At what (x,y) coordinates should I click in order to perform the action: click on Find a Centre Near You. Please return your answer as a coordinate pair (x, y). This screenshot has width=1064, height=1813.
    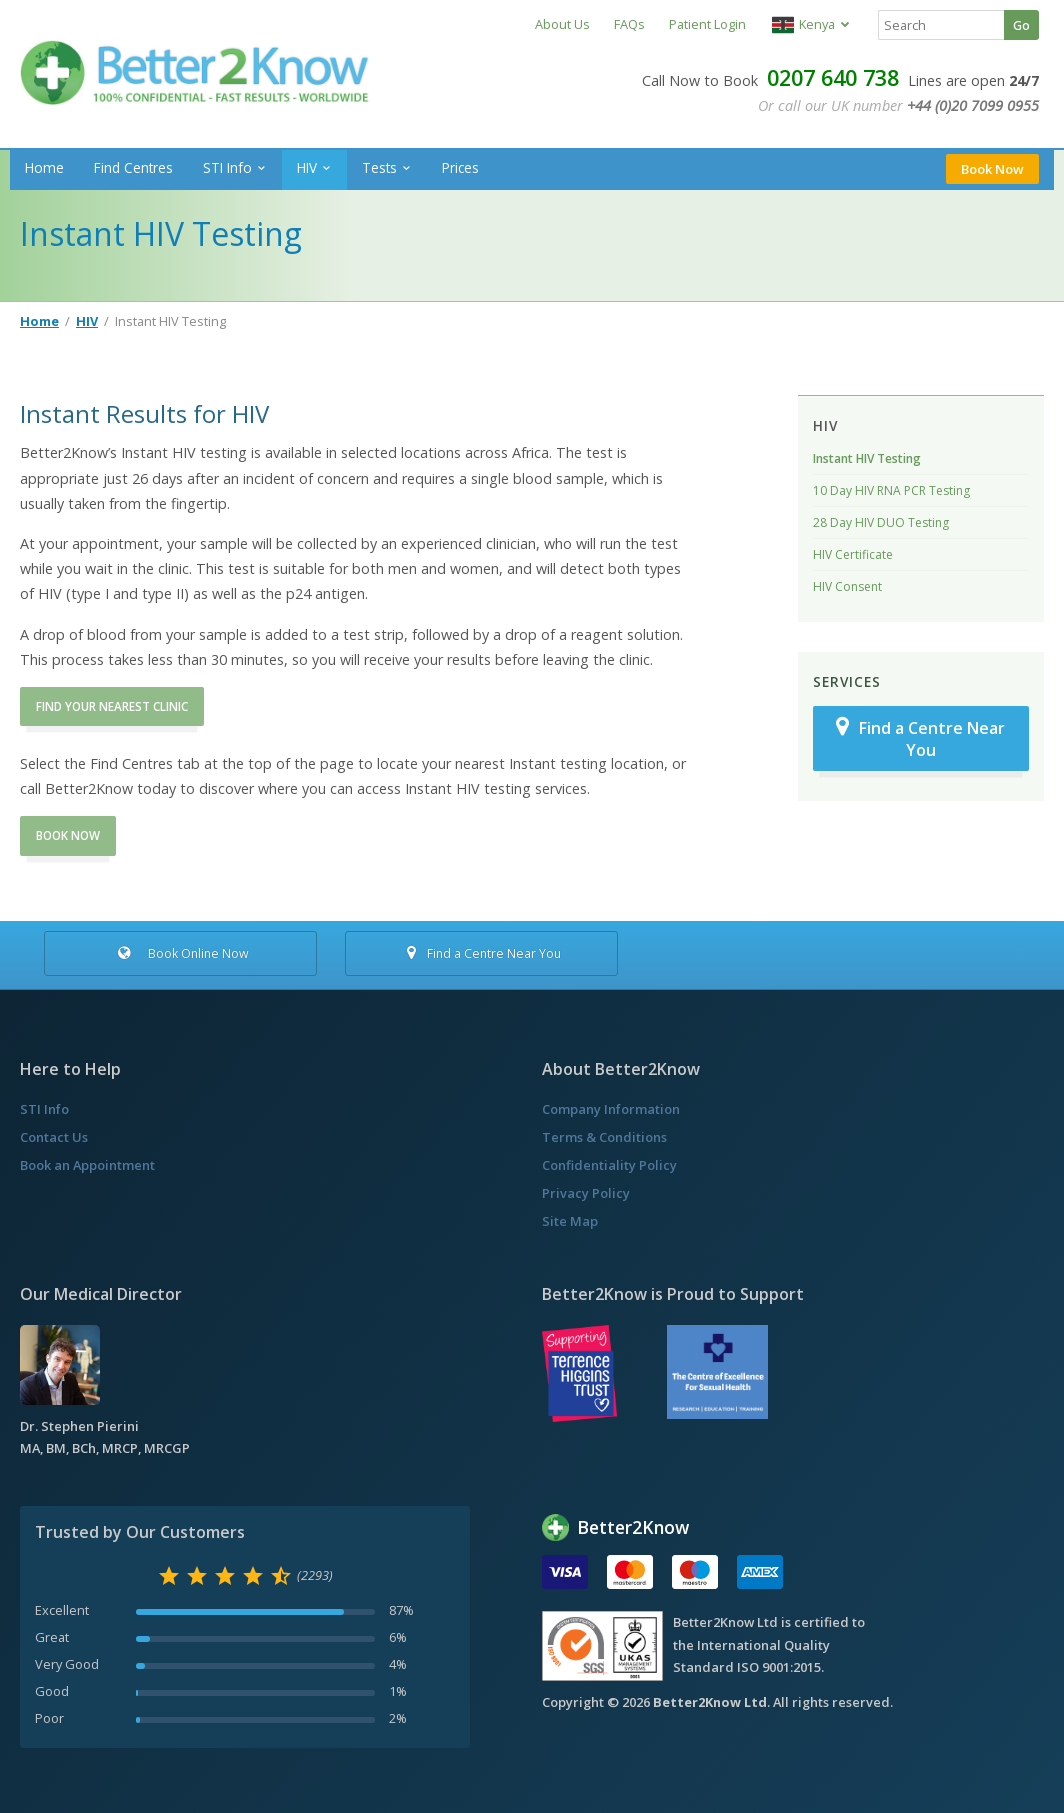
    Looking at the image, I should click on (920, 738).